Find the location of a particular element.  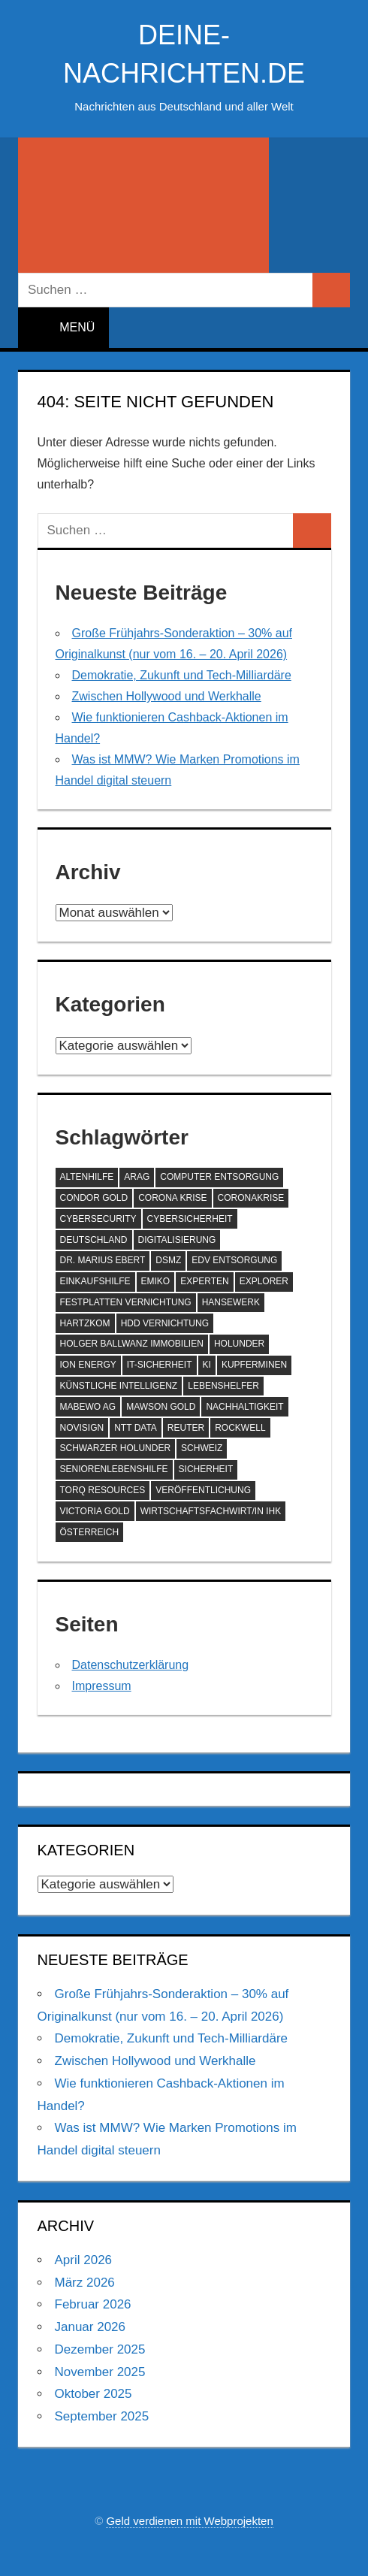

SeniorenLebenshilfe [SeniorenLebenshilfe (191 Einträge)] is located at coordinates (114, 1469).